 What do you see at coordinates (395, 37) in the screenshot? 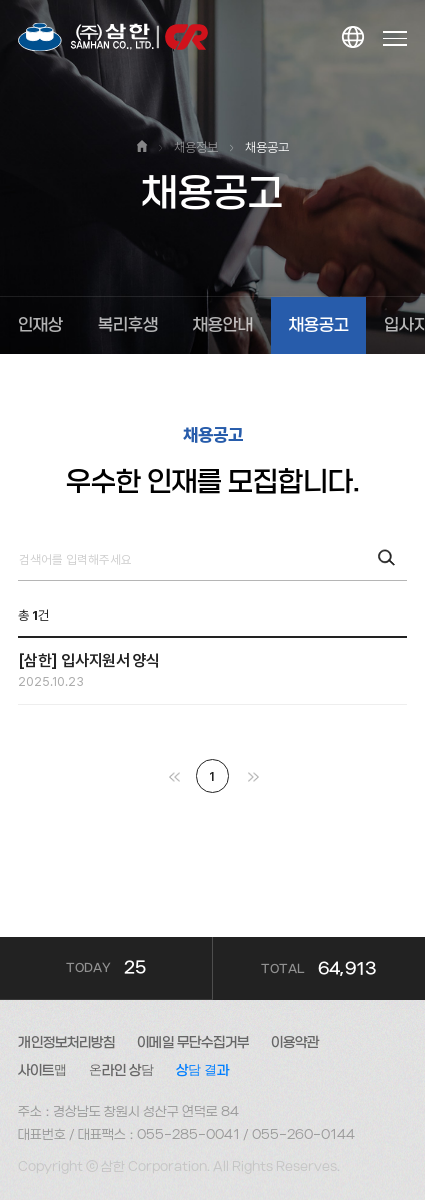
I see `Menu open` at bounding box center [395, 37].